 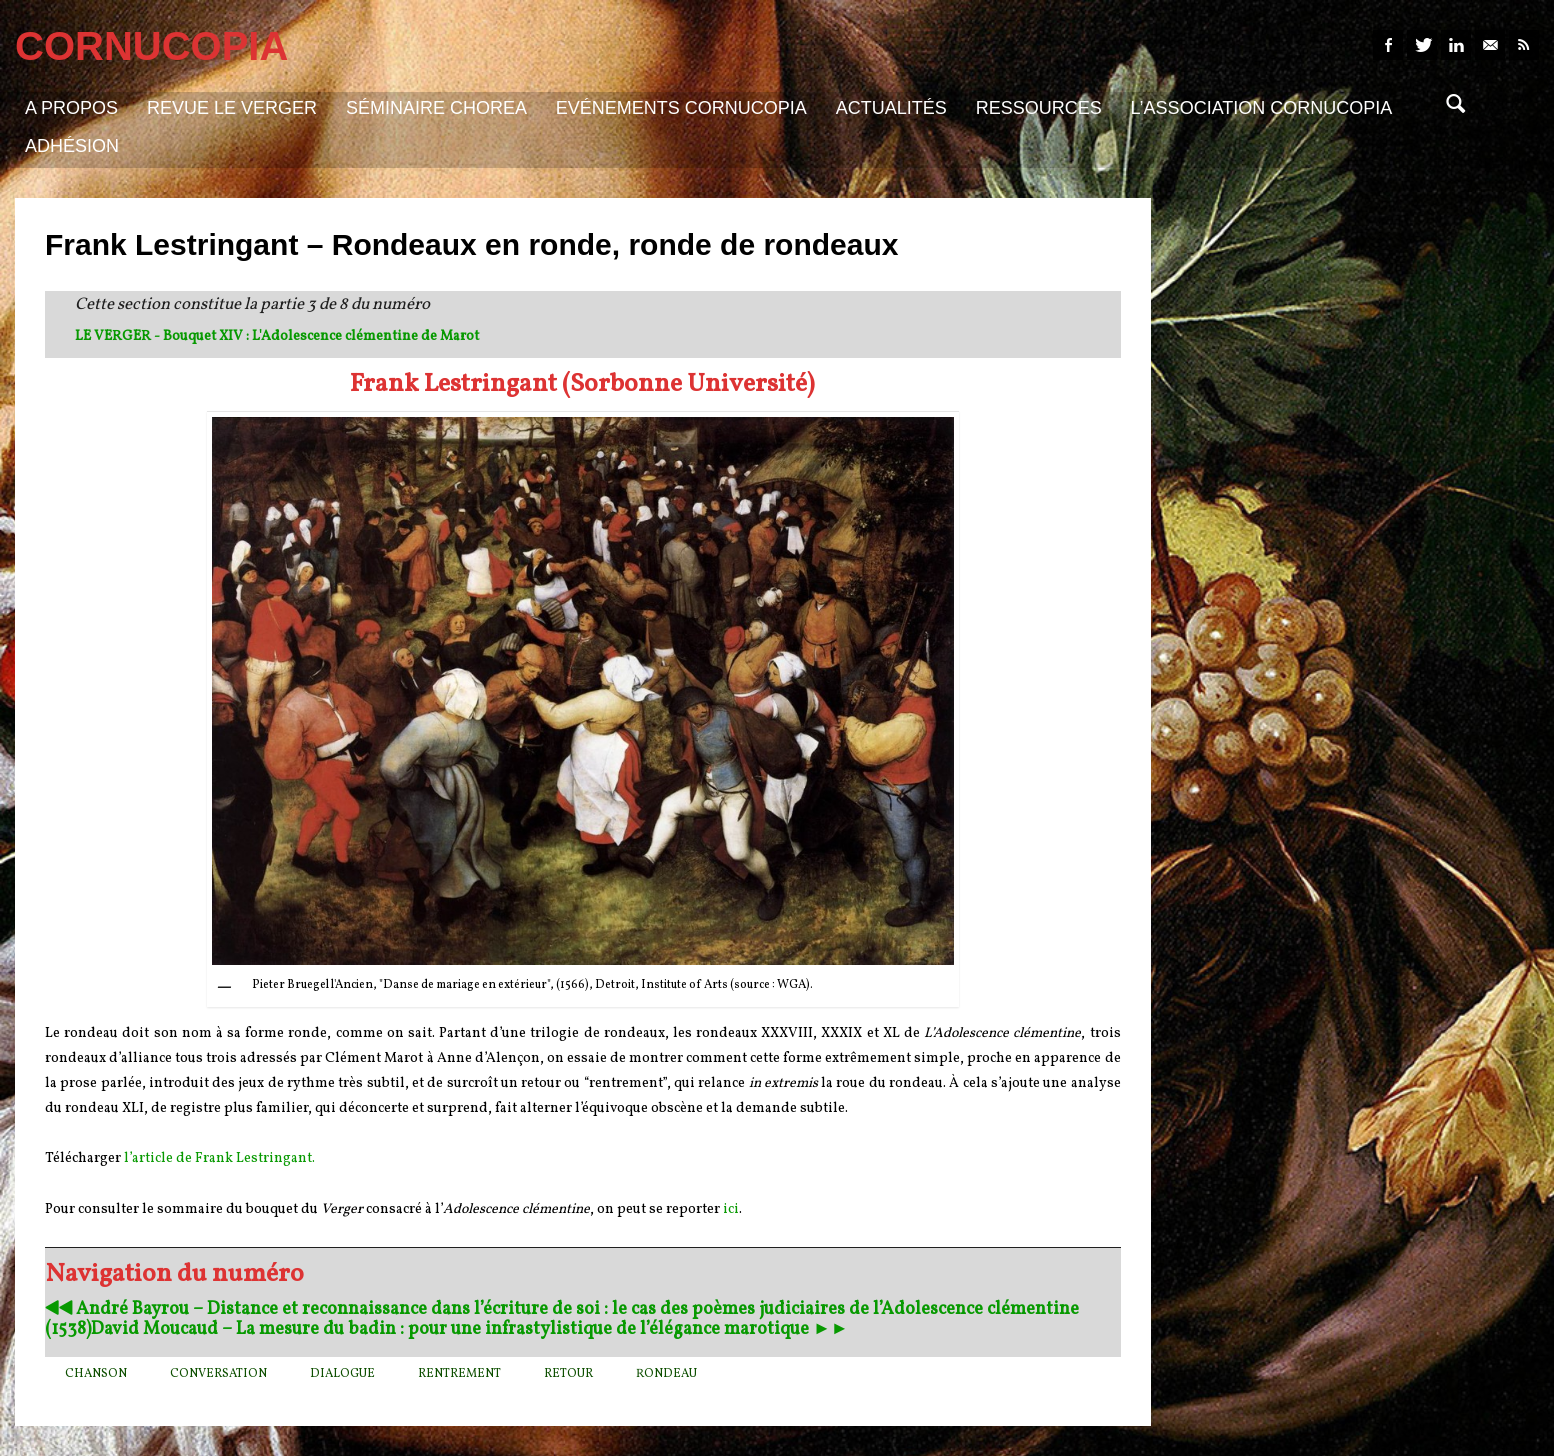 What do you see at coordinates (436, 108) in the screenshot?
I see `Séminaire Chorea` at bounding box center [436, 108].